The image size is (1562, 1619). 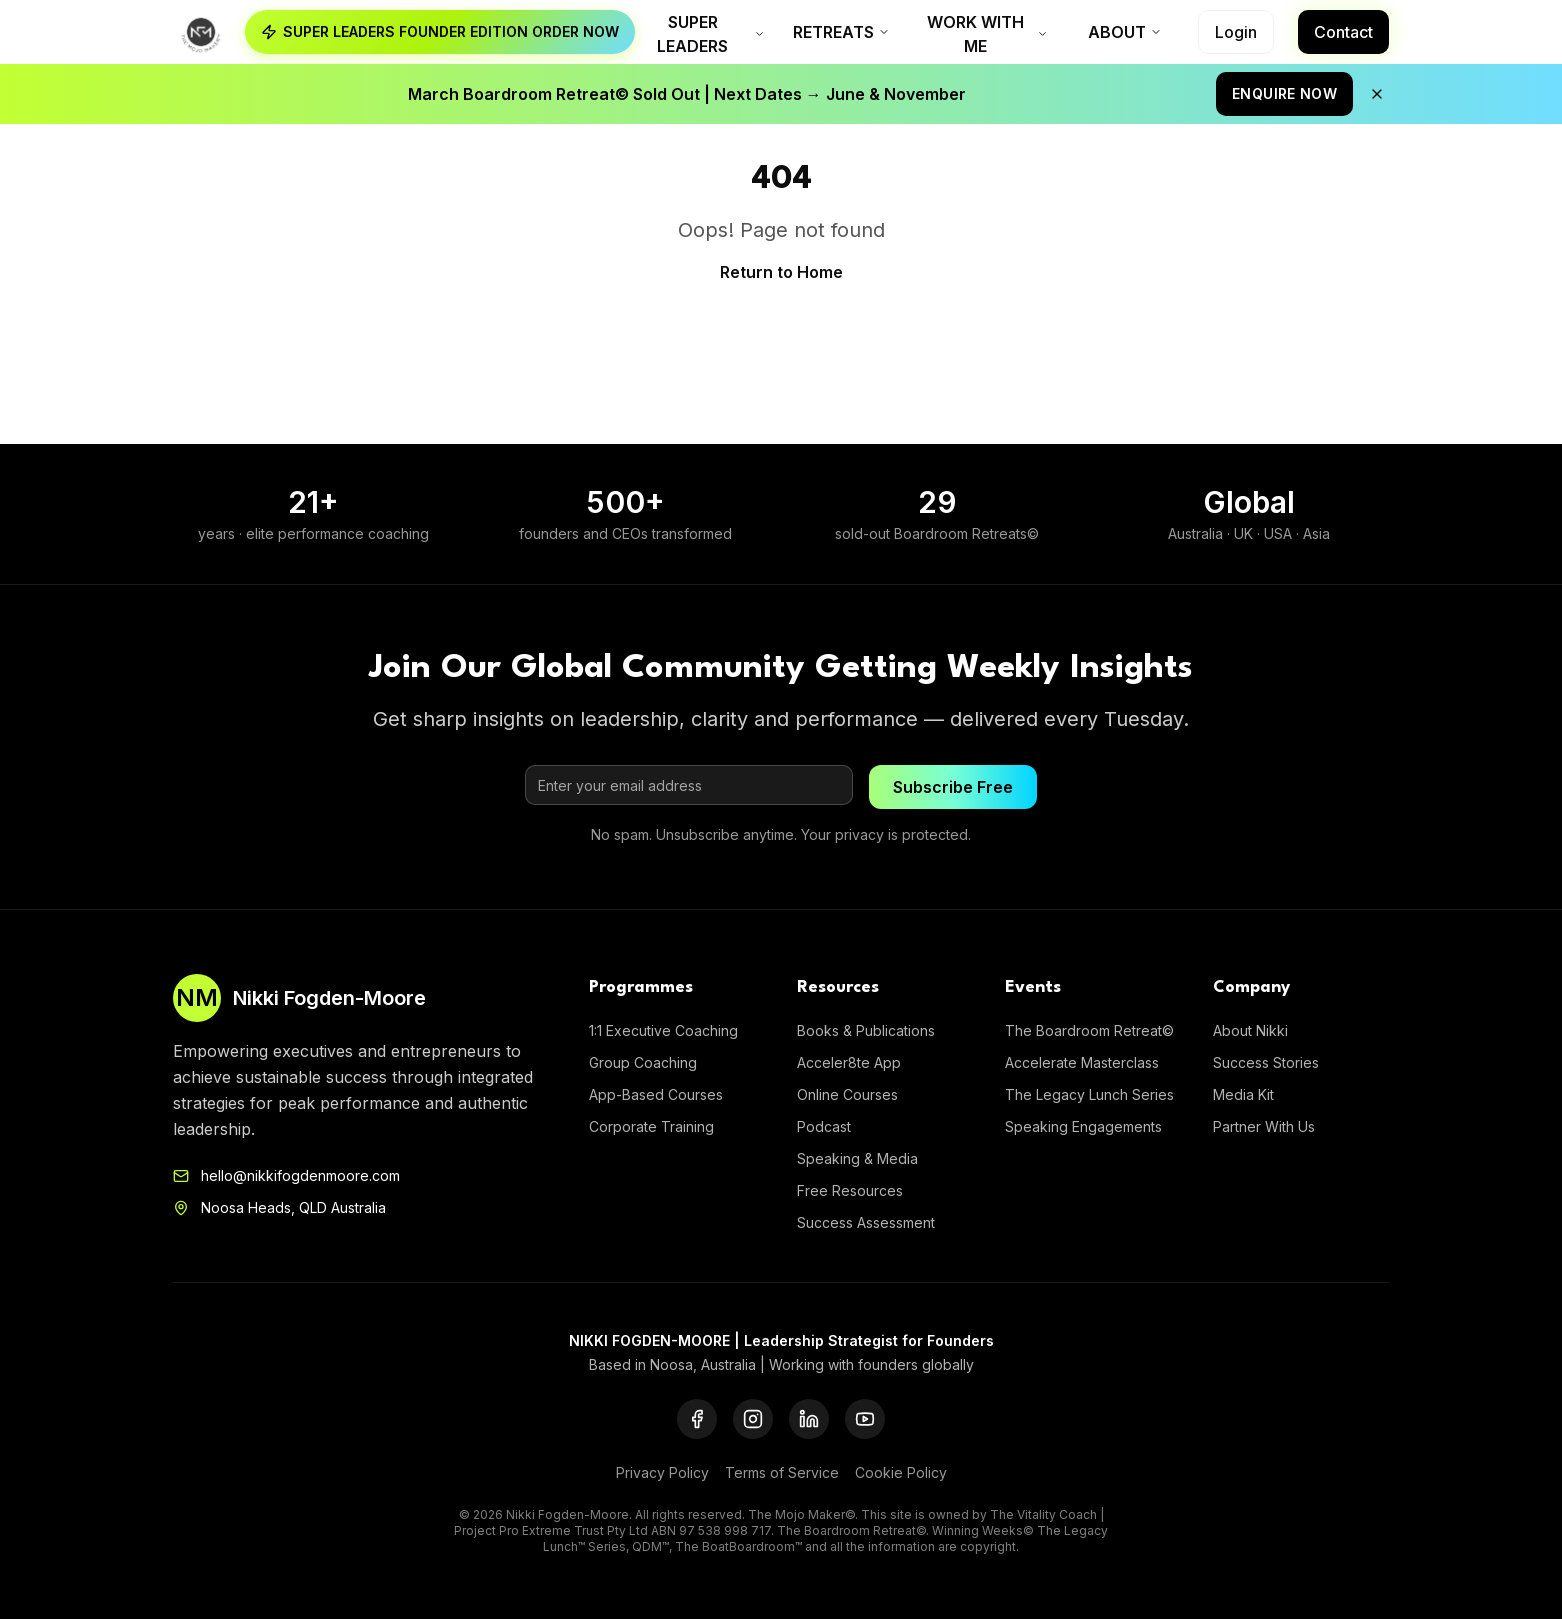 What do you see at coordinates (1285, 93) in the screenshot?
I see `ENQUIRE NOW` at bounding box center [1285, 93].